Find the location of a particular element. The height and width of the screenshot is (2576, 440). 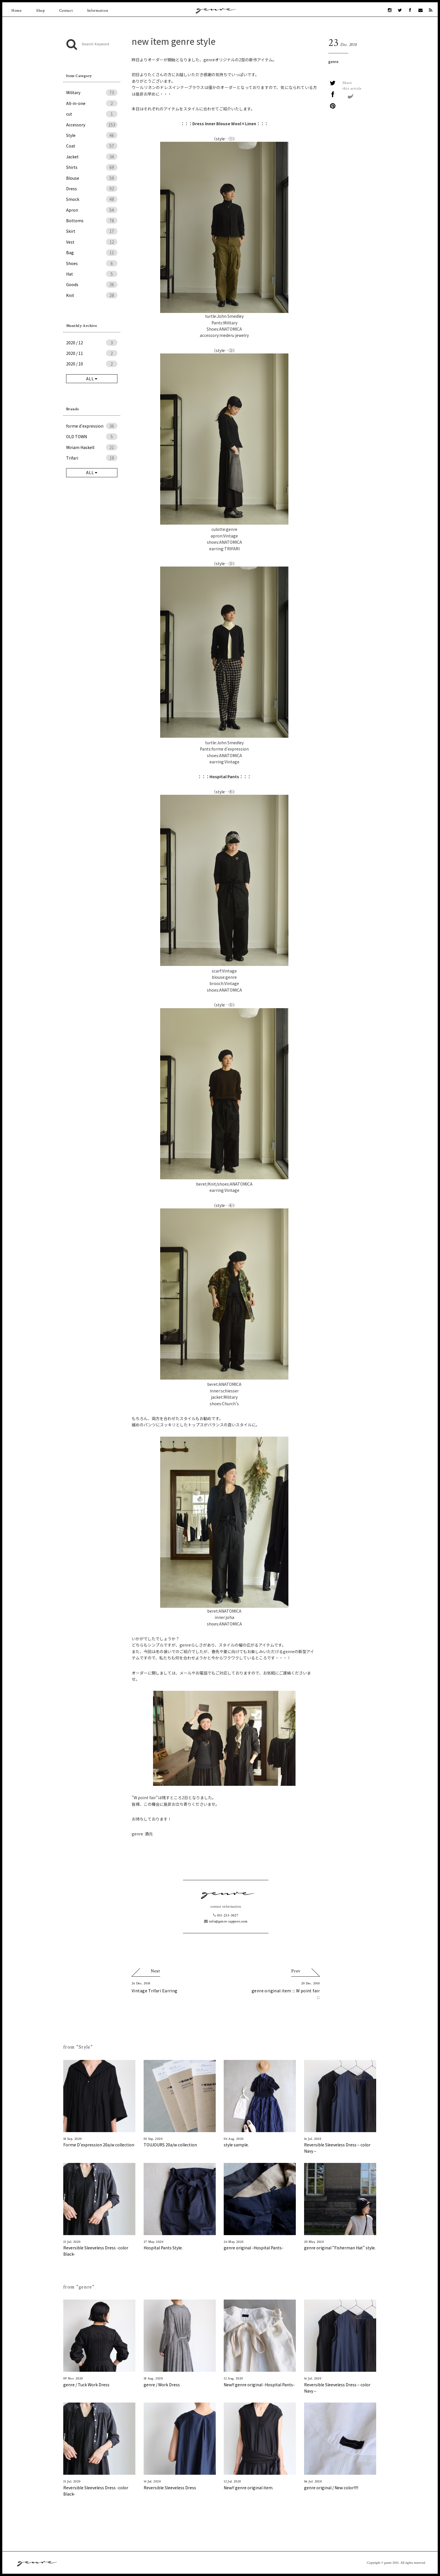

Shop is located at coordinates (40, 10).